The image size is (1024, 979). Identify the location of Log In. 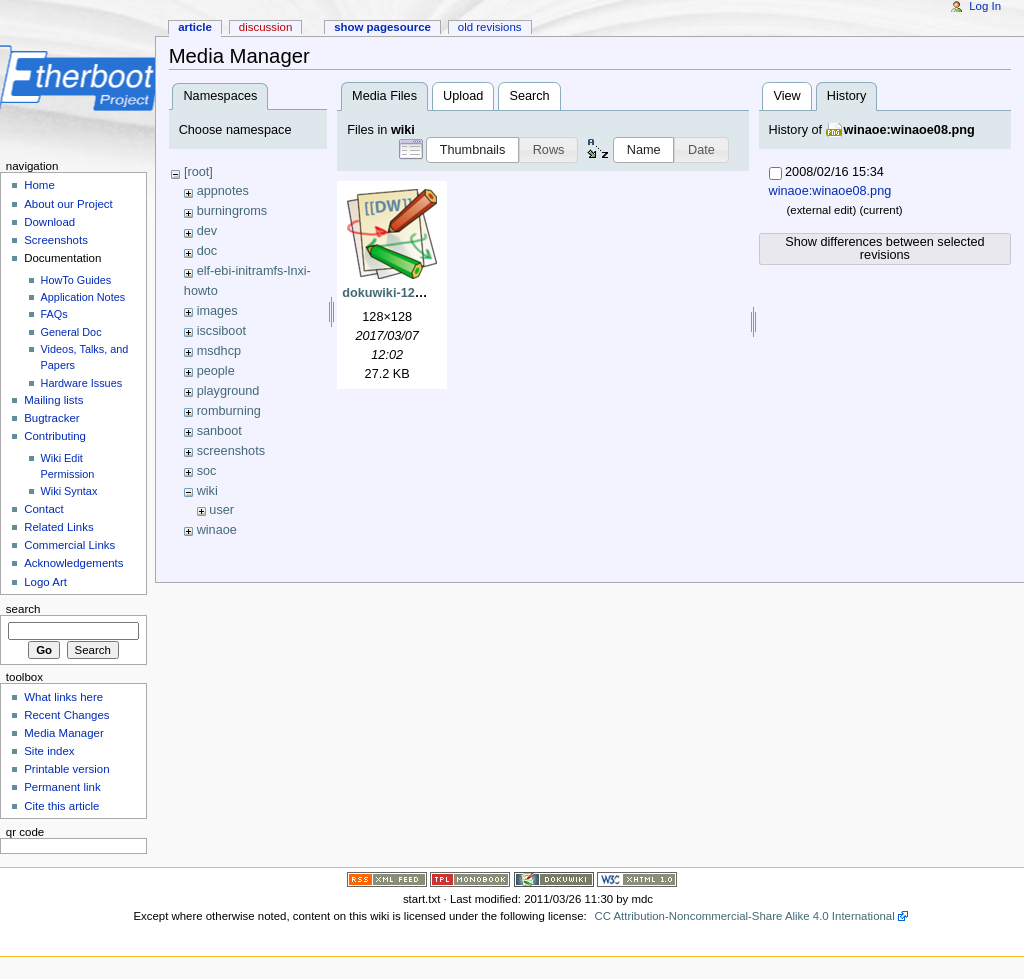
(985, 6).